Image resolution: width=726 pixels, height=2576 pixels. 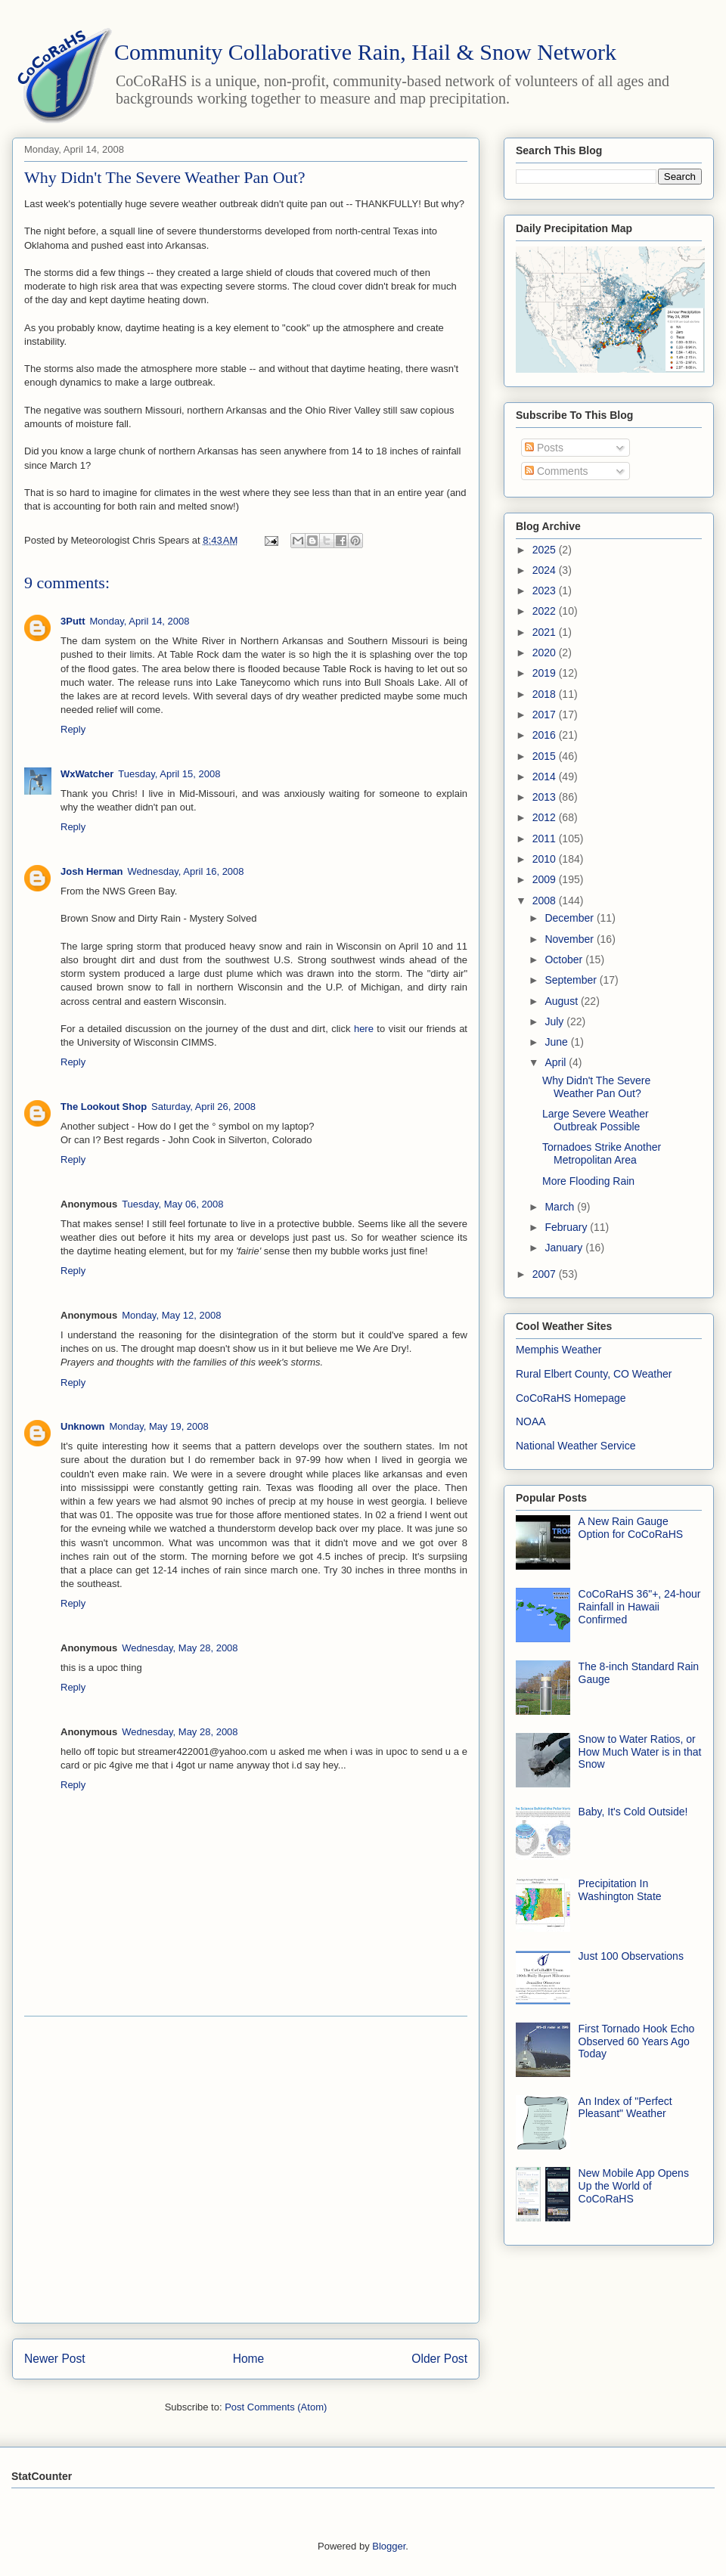 I want to click on Memphis Weather, so click(x=558, y=1350).